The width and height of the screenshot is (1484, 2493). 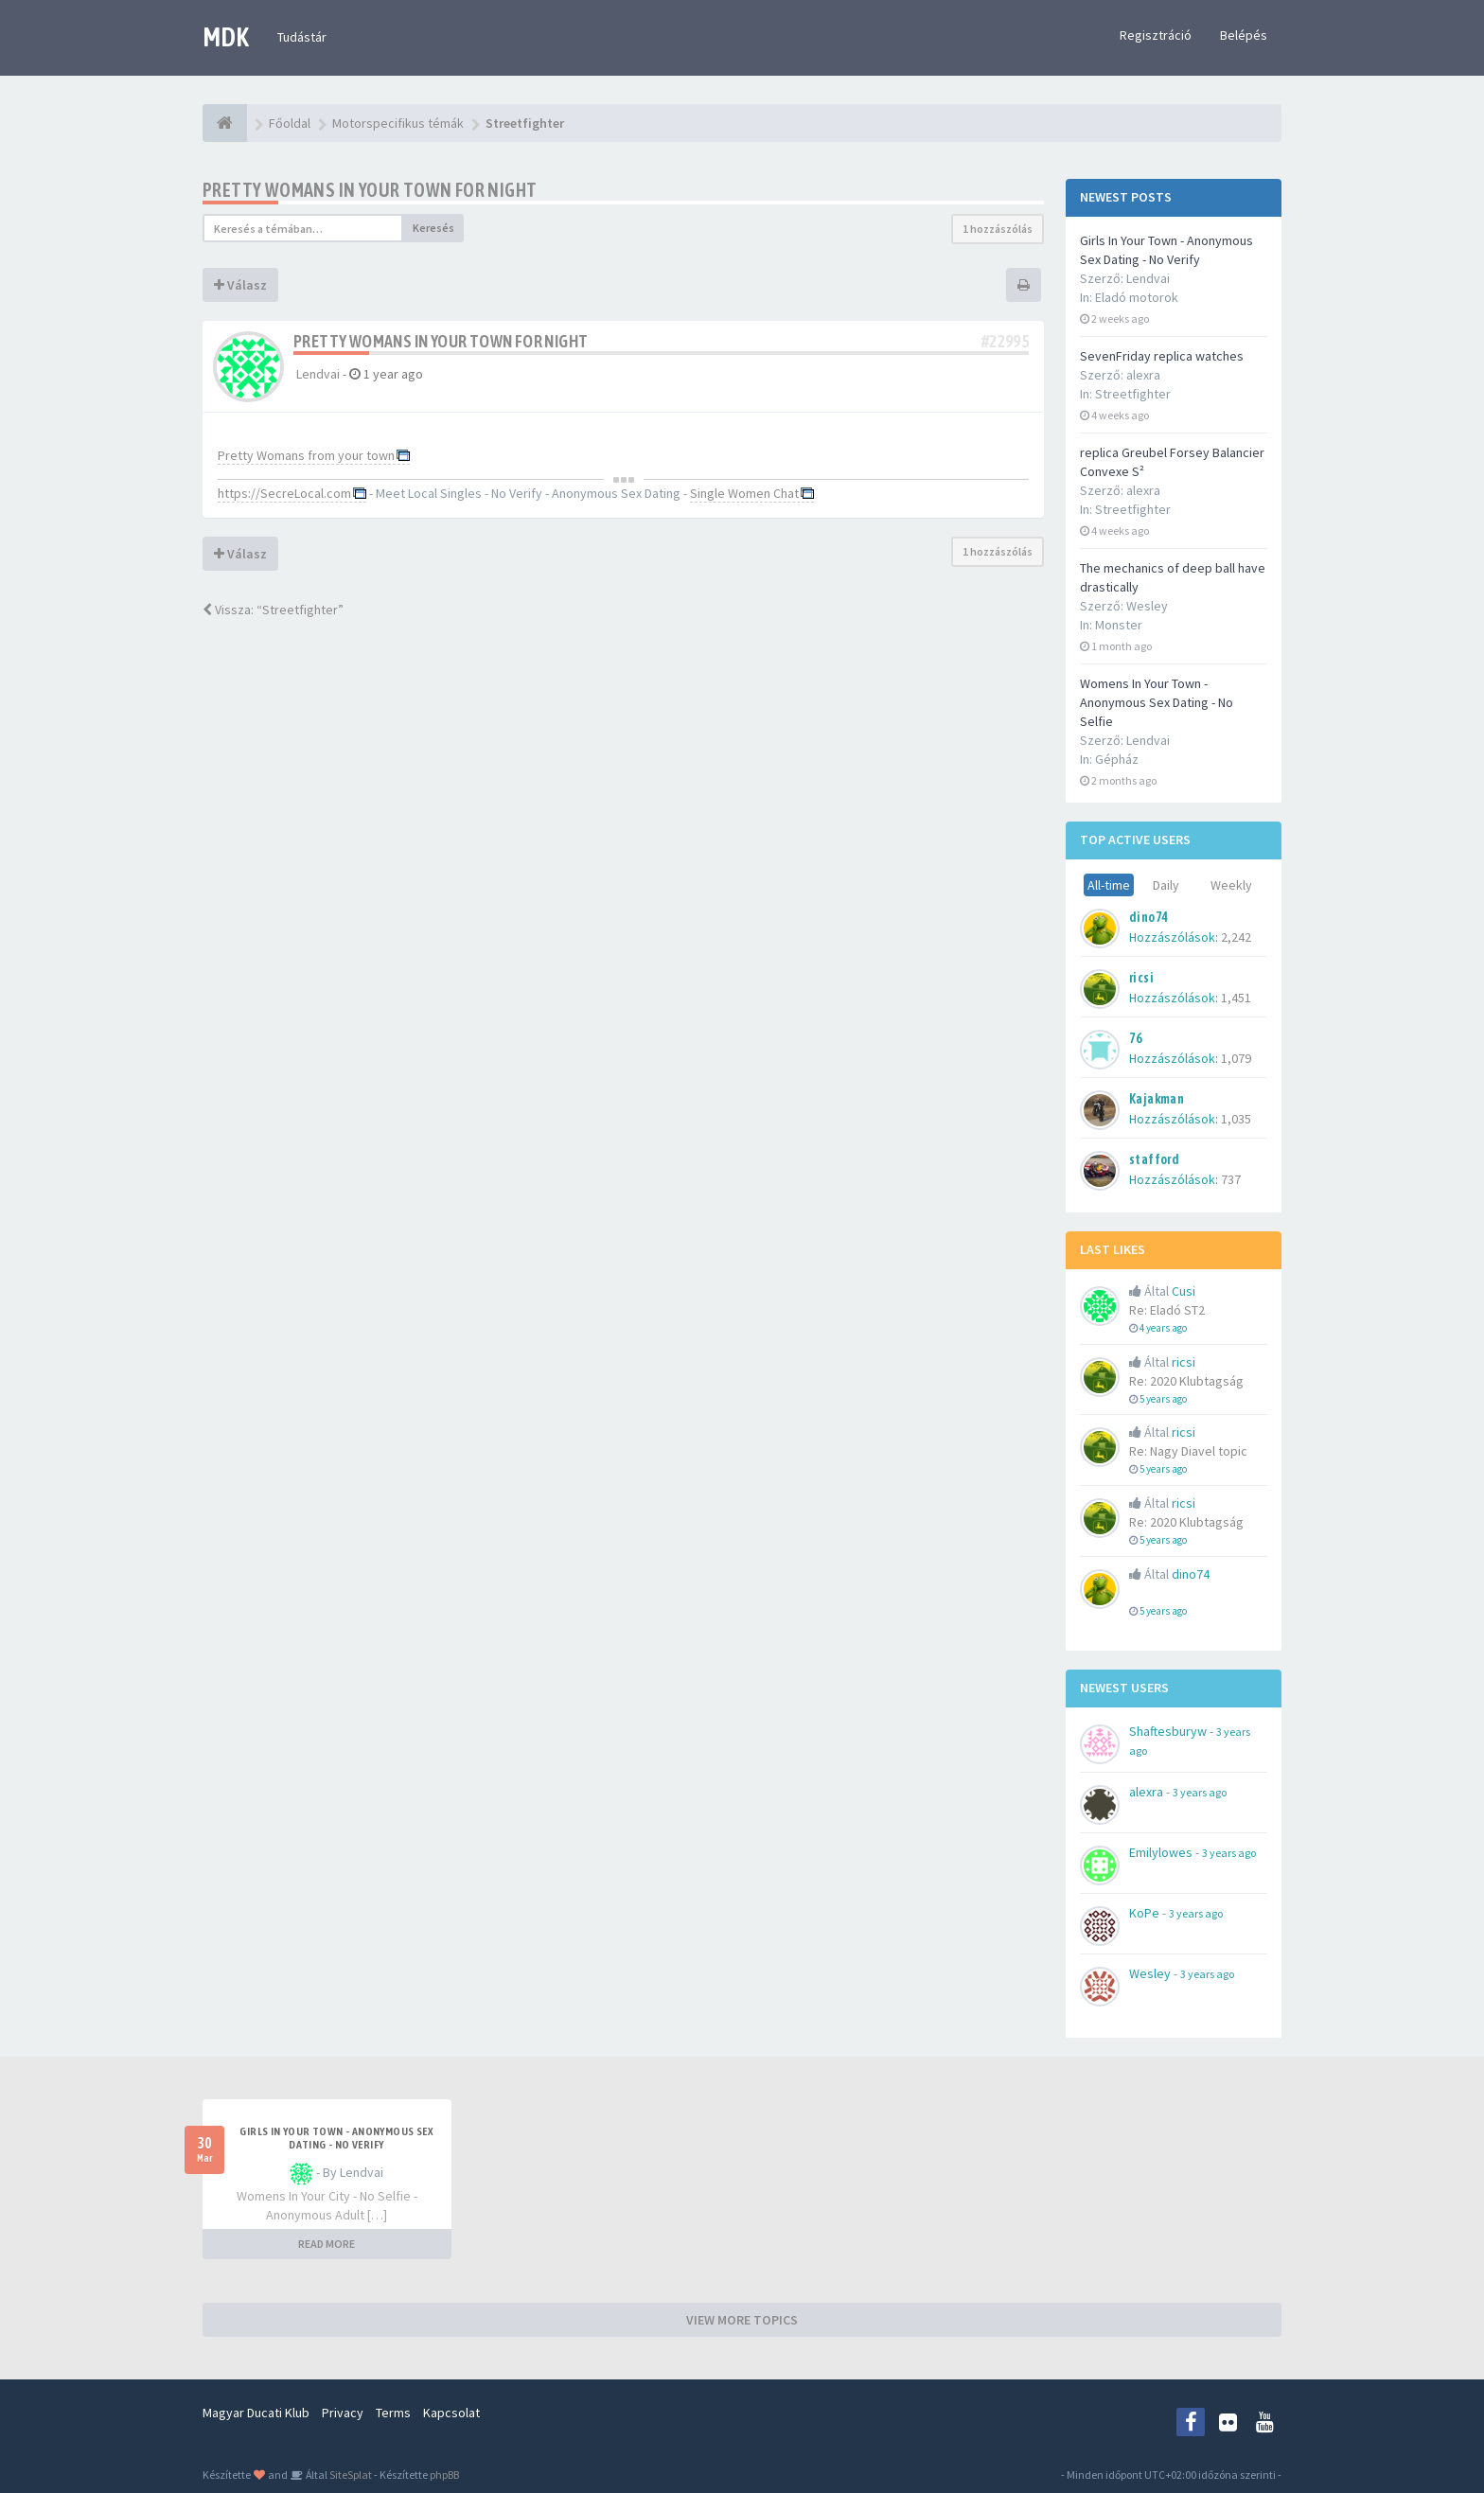 I want to click on Privacy, so click(x=342, y=2412).